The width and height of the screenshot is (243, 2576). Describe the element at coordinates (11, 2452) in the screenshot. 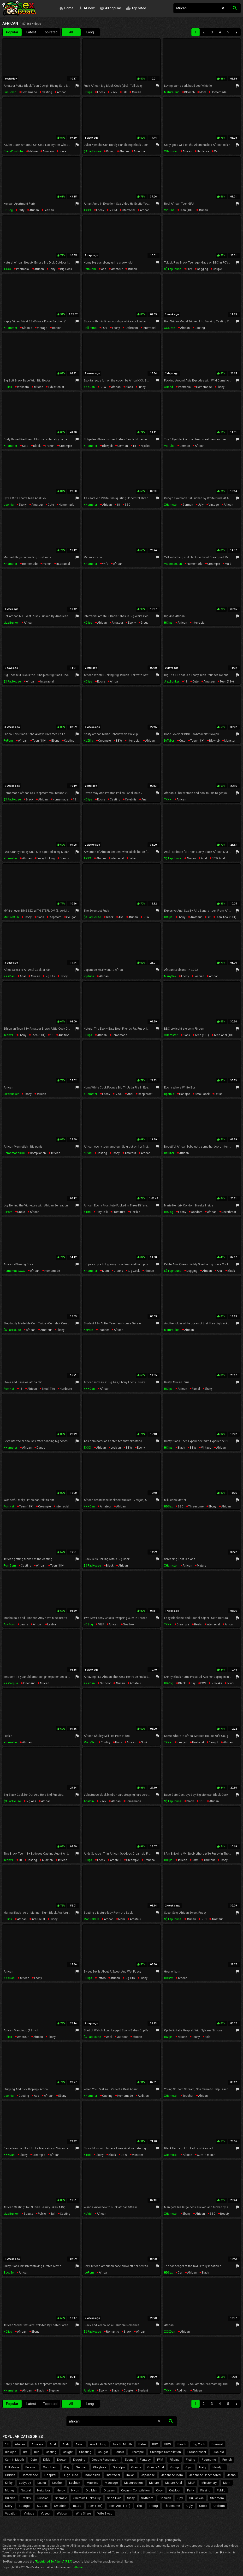

I see `Blowjob` at that location.